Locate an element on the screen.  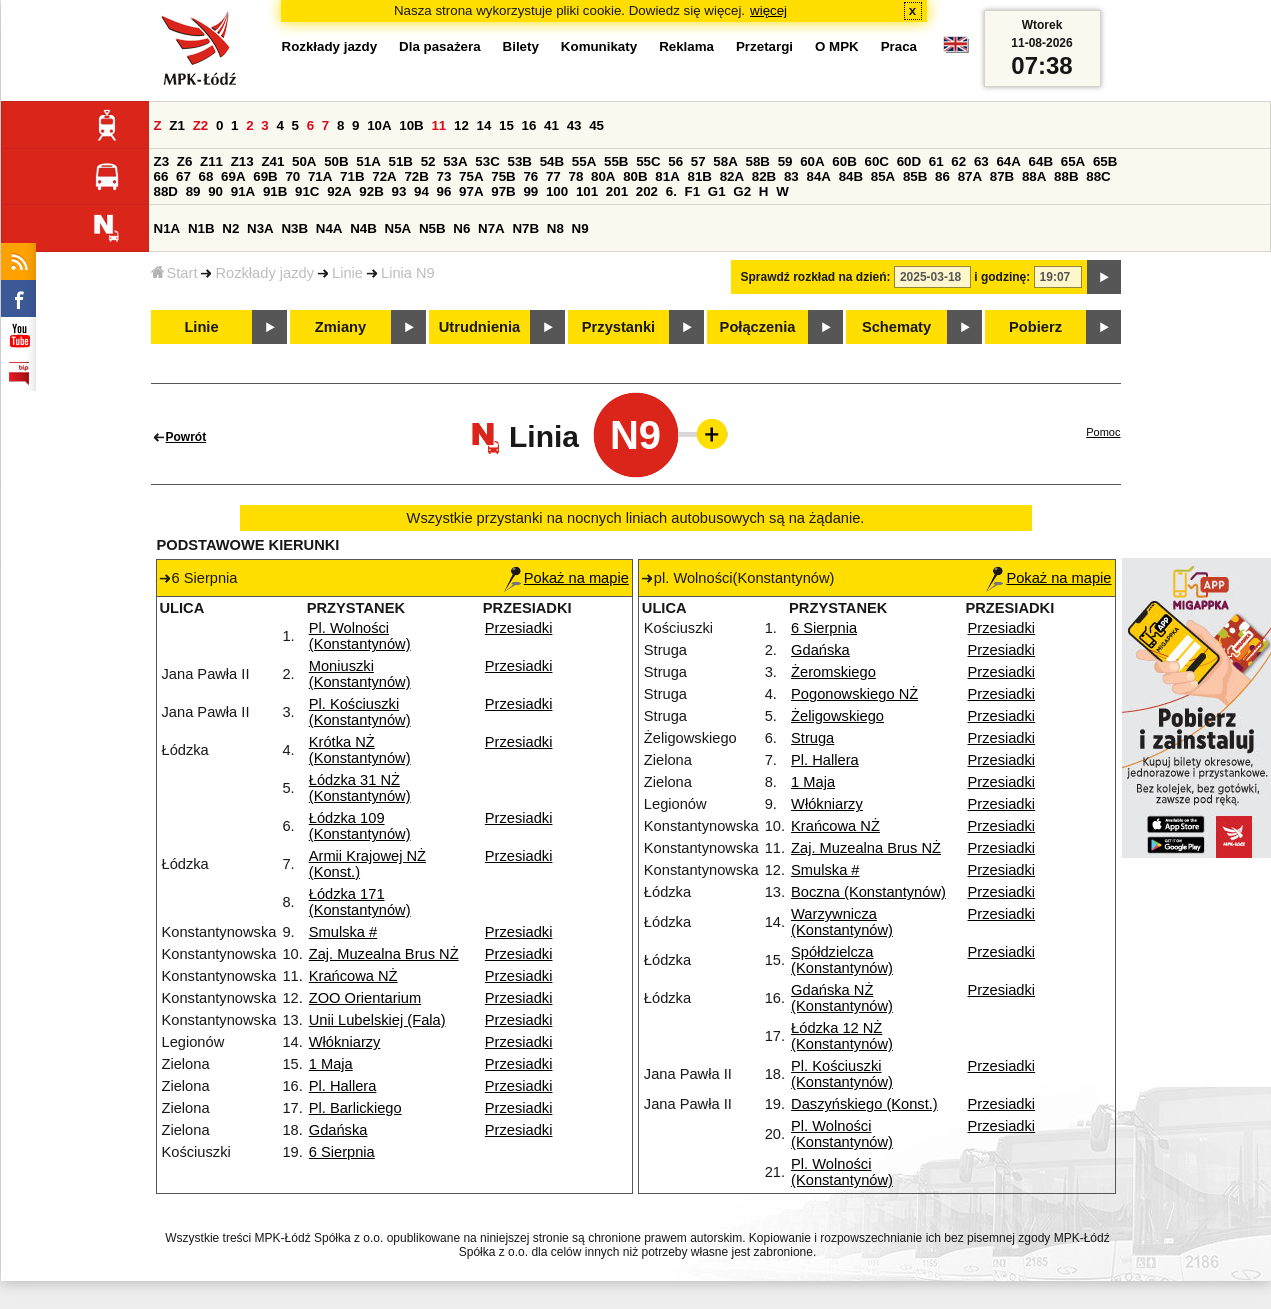
201 is located at coordinates (617, 191).